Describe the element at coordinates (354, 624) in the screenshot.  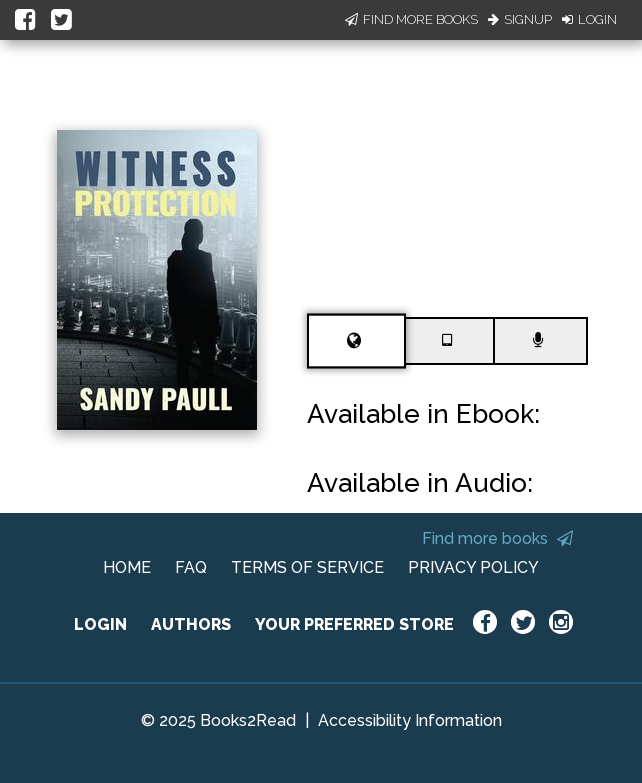
I see `YOUR PREFERRED STORE` at that location.